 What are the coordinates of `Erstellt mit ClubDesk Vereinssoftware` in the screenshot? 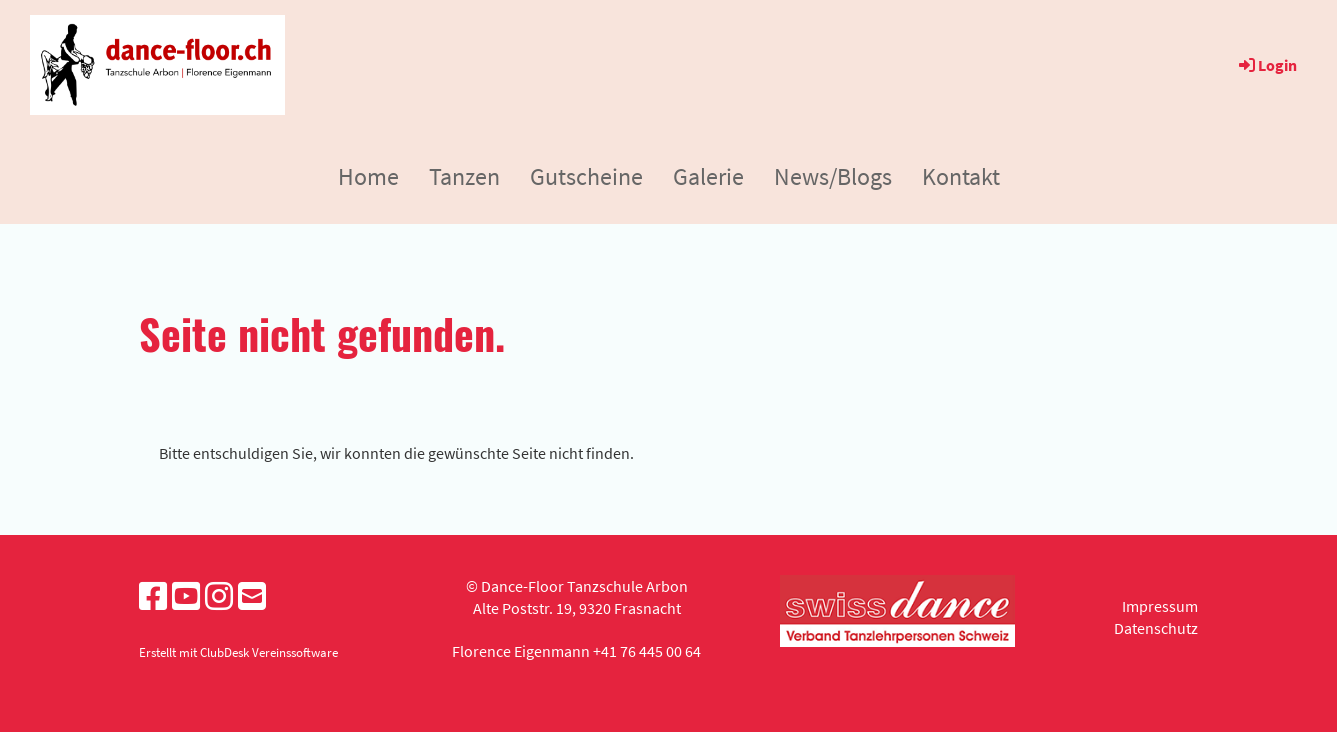 It's located at (238, 652).